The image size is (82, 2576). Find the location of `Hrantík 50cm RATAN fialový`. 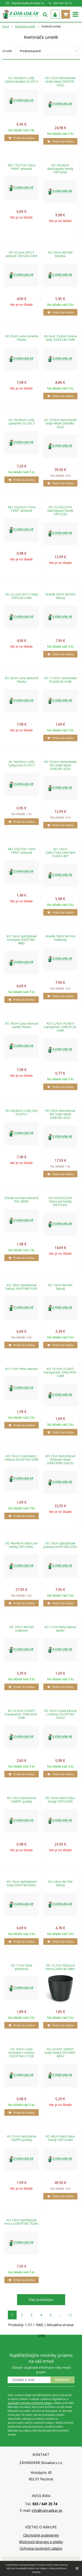

Hrantík 50cm RATAN fialový is located at coordinates (60, 596).